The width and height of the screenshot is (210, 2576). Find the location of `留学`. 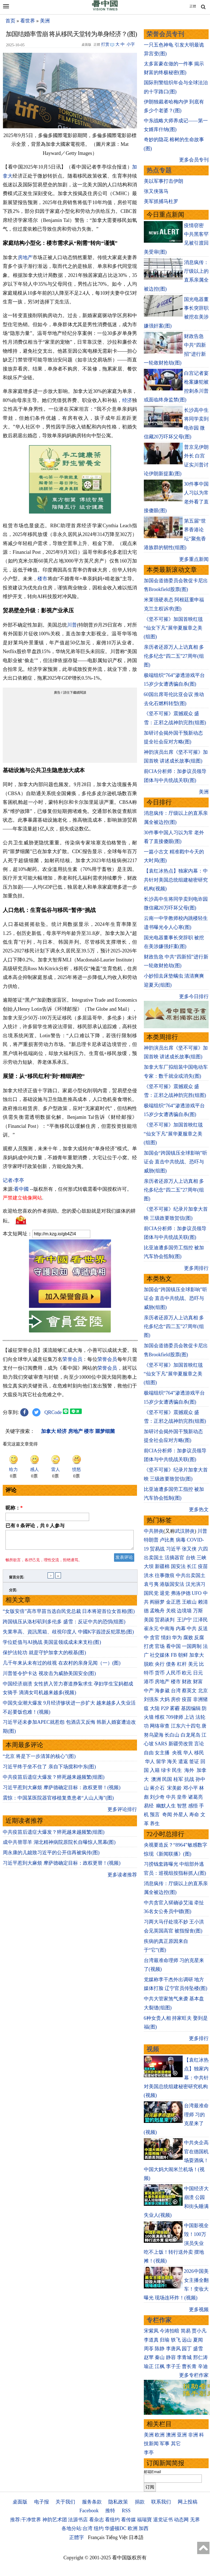

留学 is located at coordinates (161, 1761).